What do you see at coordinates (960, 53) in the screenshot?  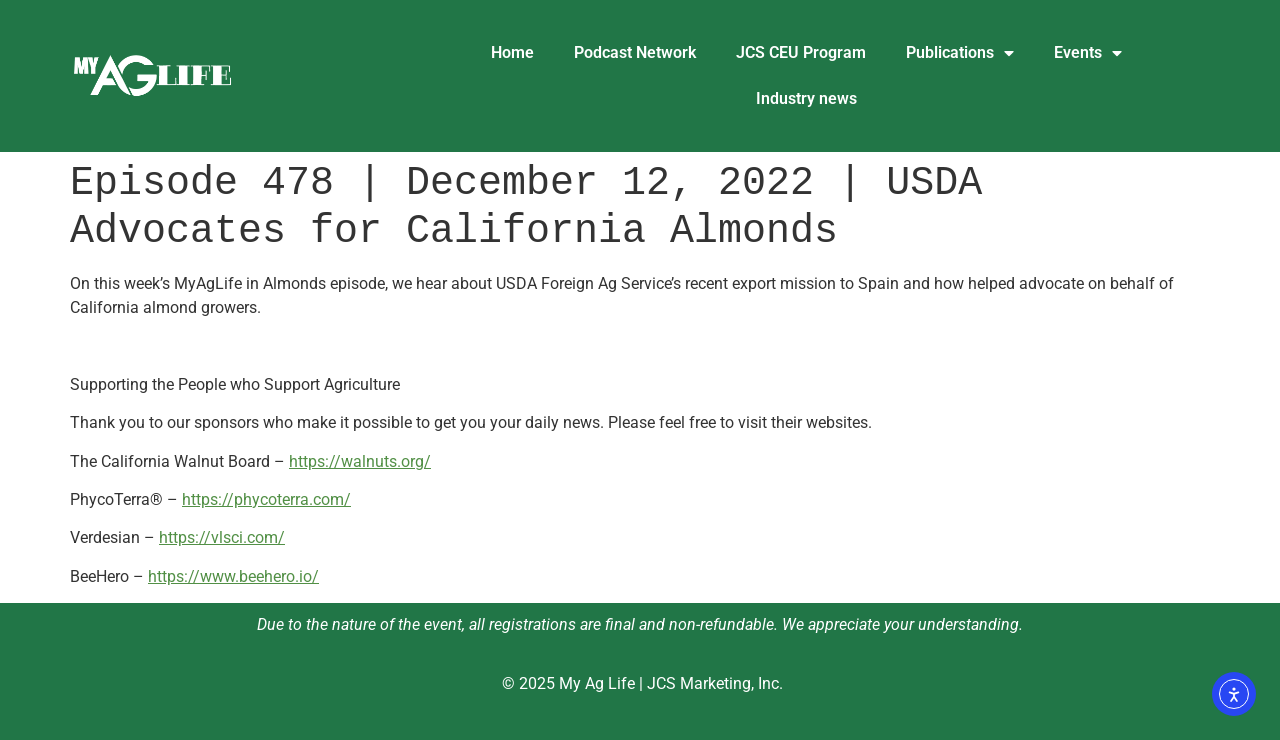 I see `Publications` at bounding box center [960, 53].